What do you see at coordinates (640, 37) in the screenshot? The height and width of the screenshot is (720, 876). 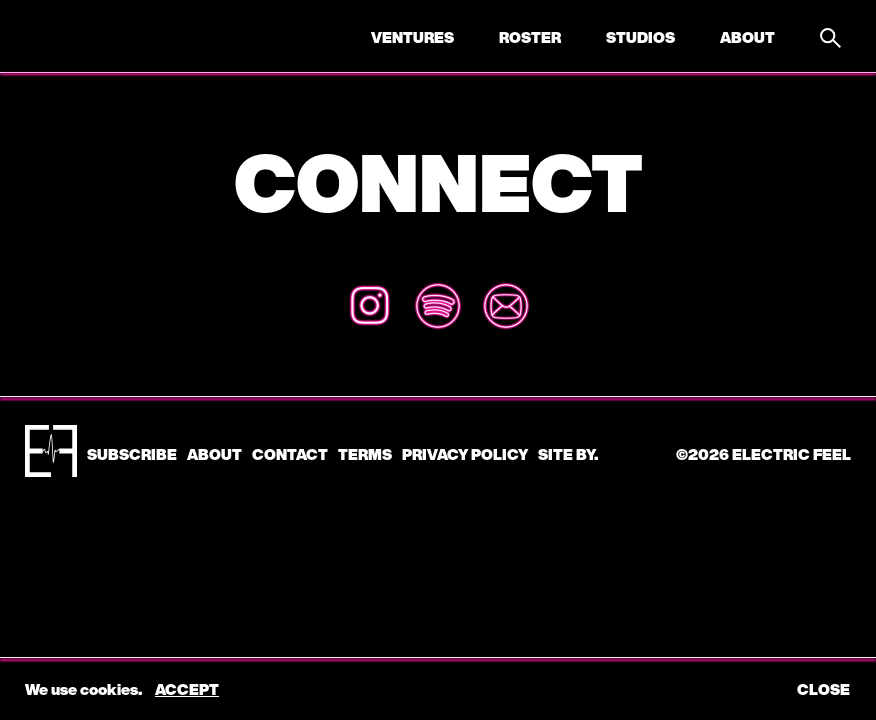 I see `Studios` at bounding box center [640, 37].